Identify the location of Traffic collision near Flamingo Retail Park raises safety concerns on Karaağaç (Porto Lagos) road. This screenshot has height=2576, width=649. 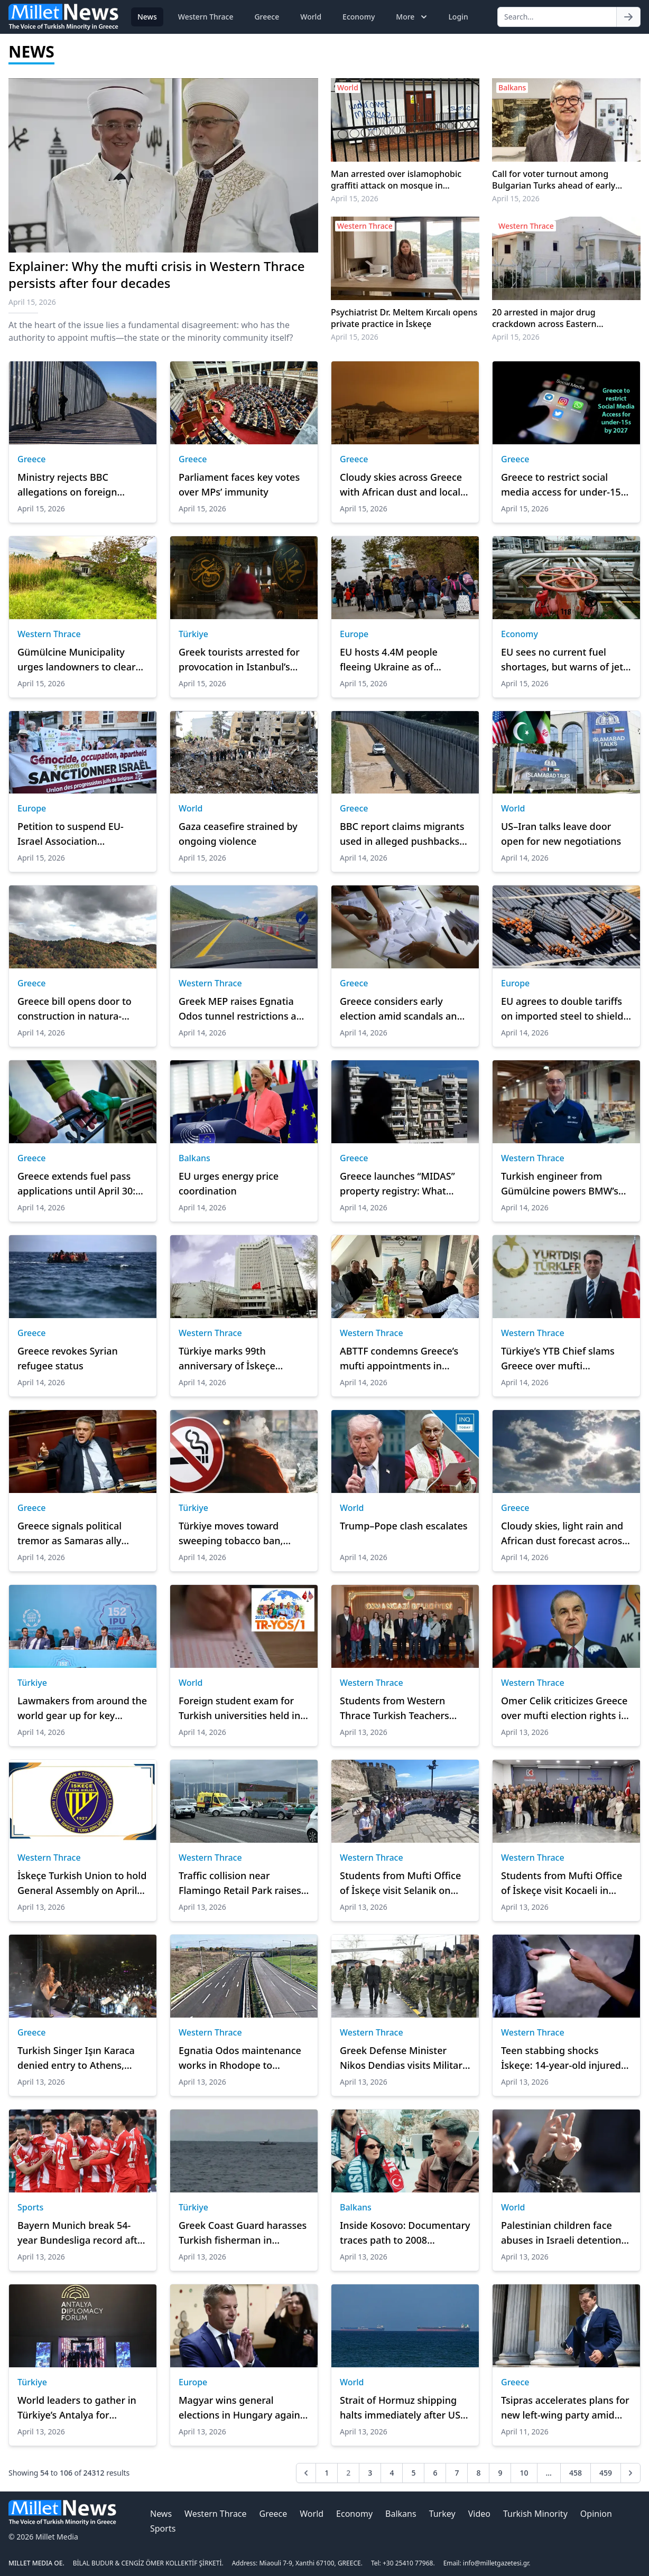
(244, 1883).